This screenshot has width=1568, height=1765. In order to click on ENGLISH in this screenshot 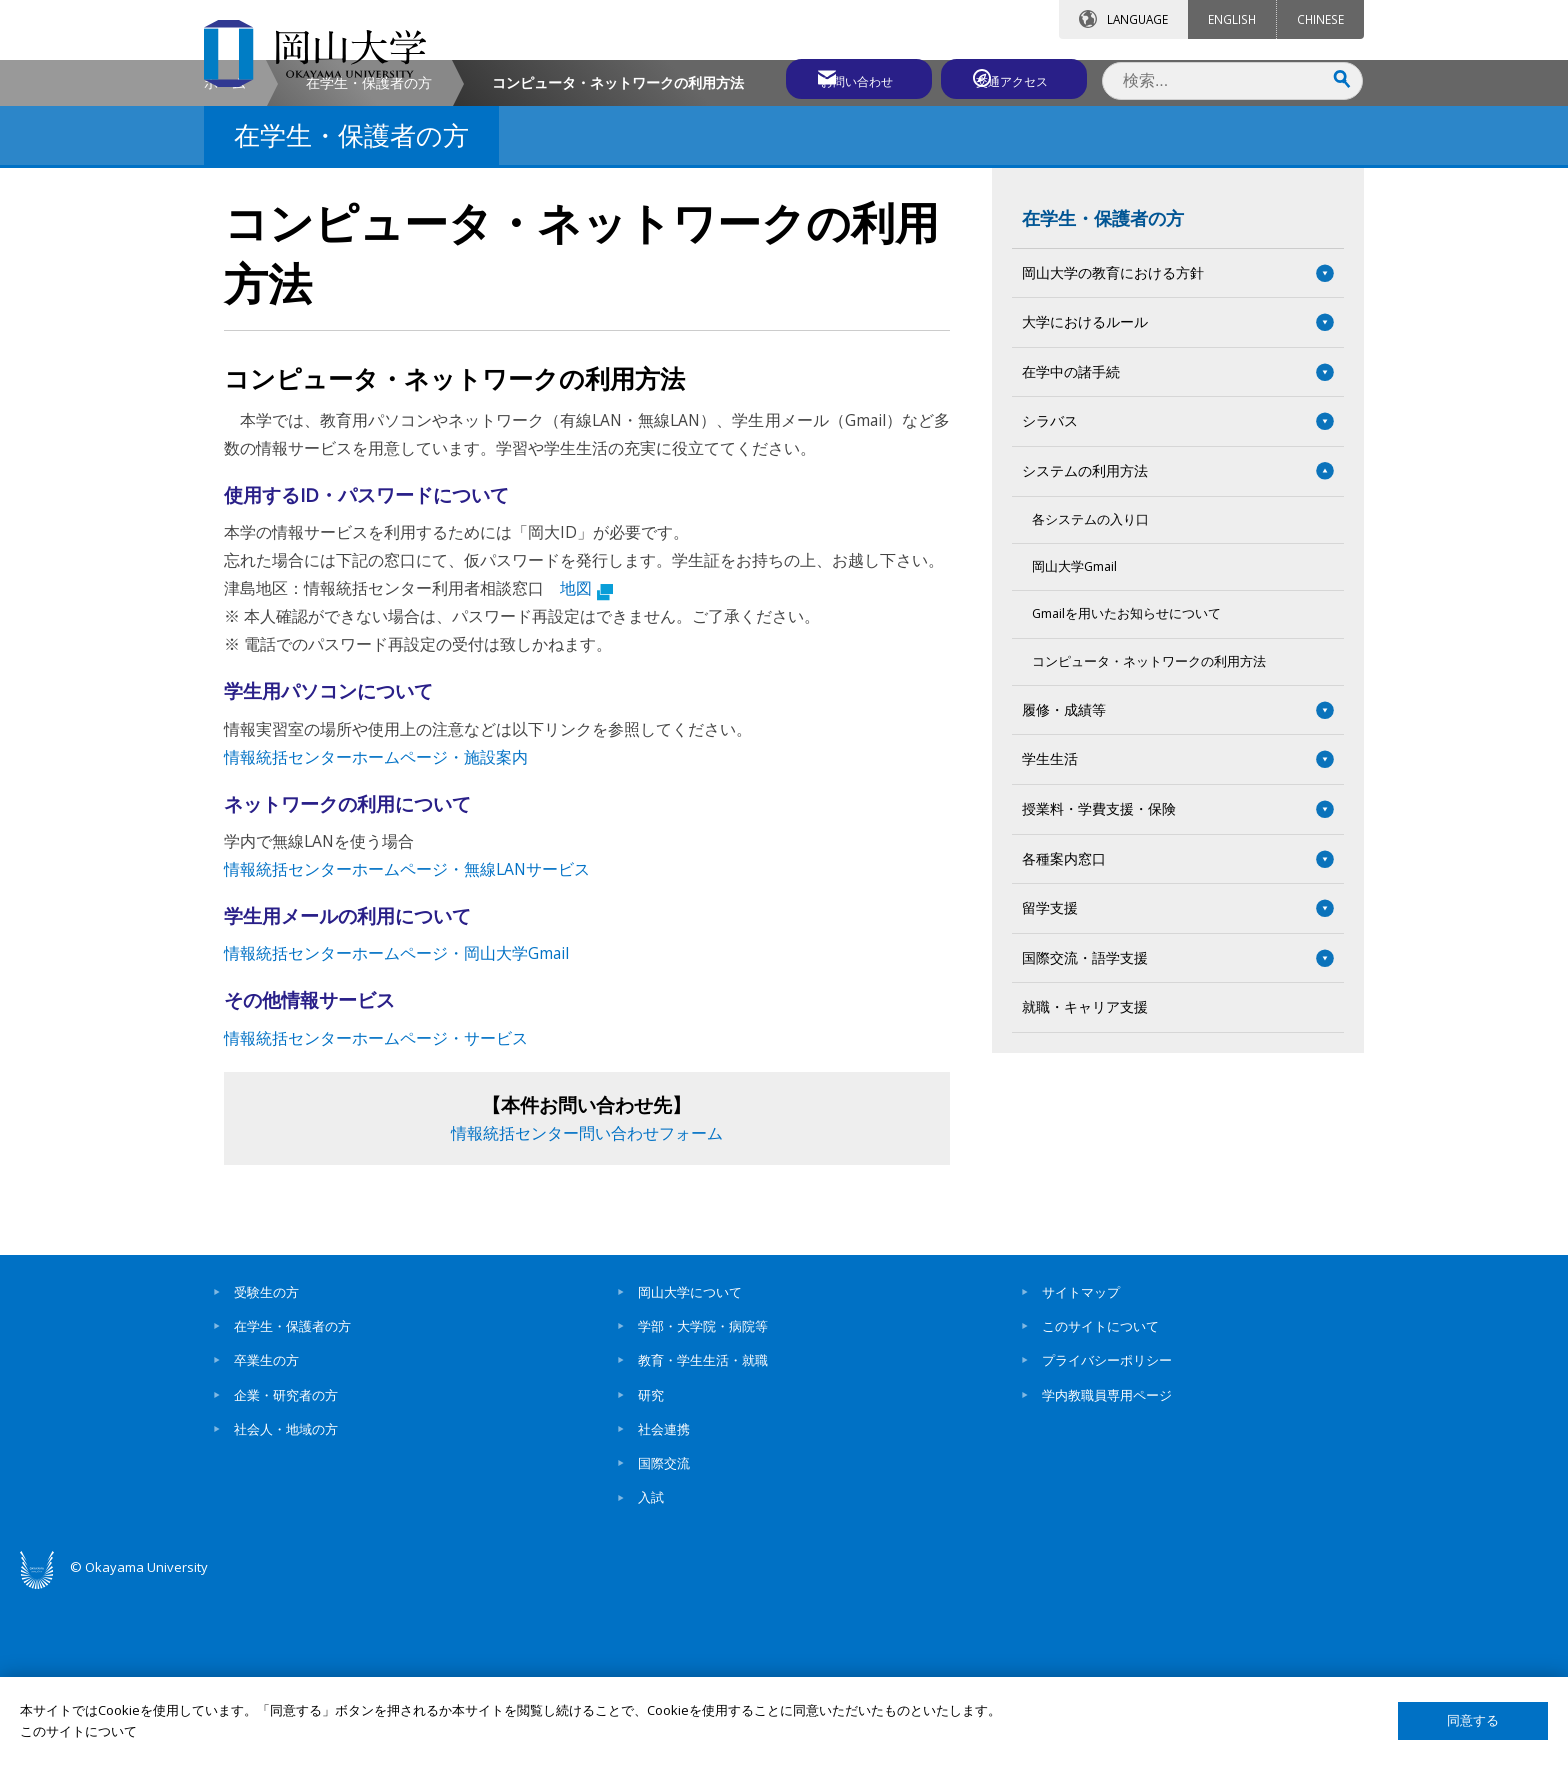, I will do `click(1232, 19)`.